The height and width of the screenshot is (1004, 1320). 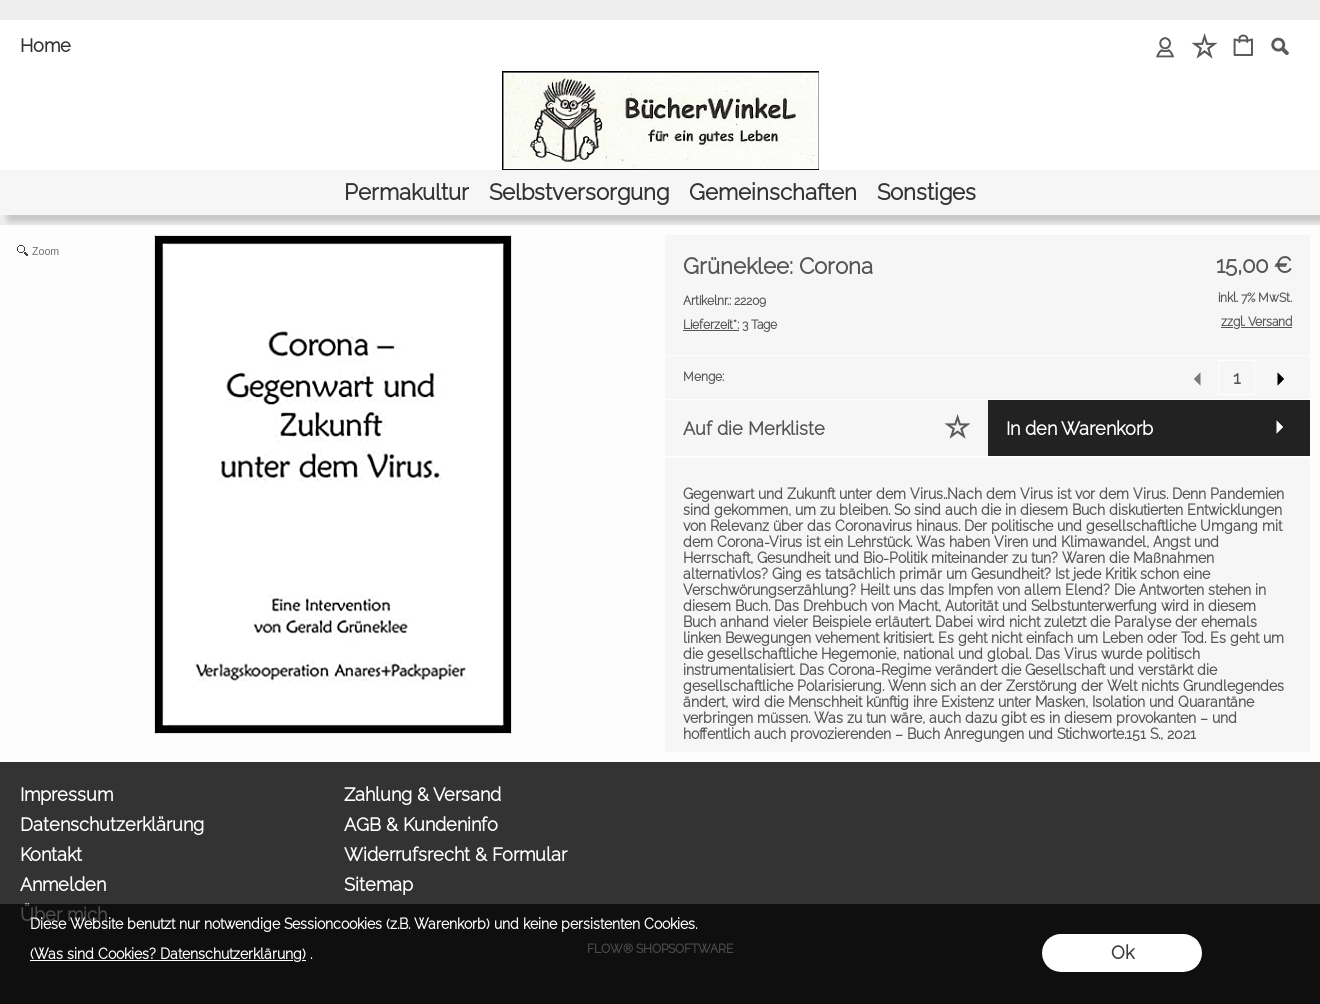 I want to click on Zahlung & Versand, so click(x=422, y=794).